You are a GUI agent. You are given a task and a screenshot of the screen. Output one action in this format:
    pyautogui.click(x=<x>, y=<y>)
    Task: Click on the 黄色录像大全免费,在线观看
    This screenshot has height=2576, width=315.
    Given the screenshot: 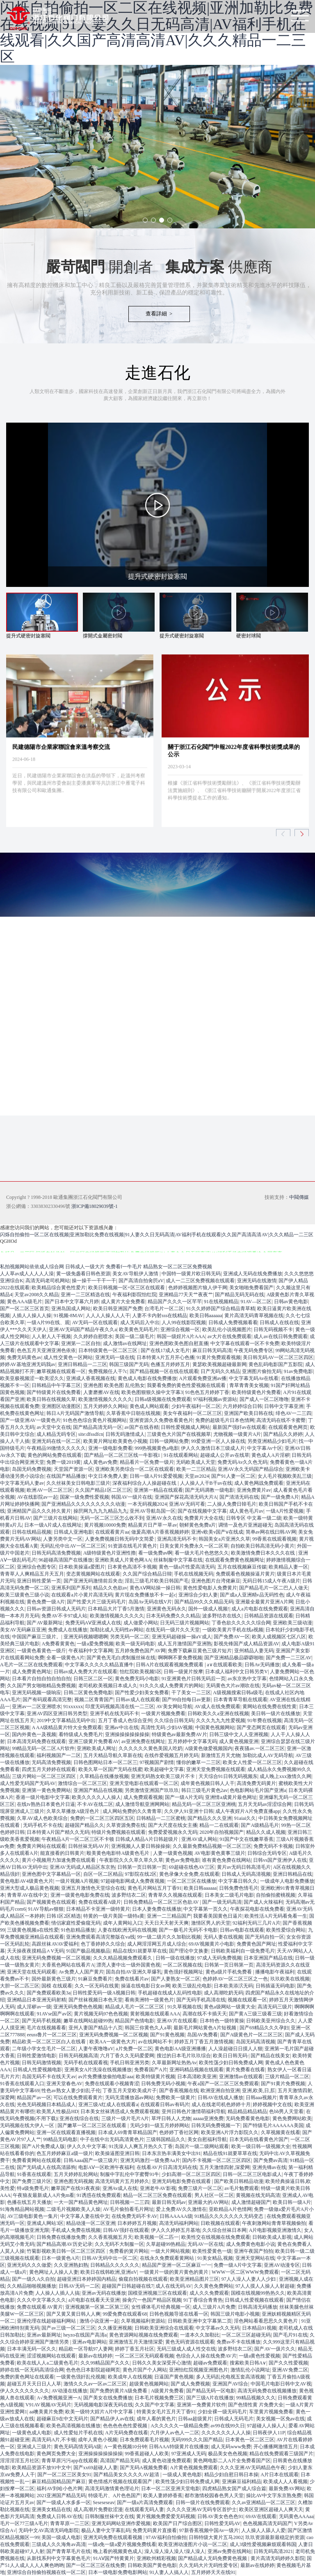 What is the action you would take?
    pyautogui.click(x=189, y=1874)
    